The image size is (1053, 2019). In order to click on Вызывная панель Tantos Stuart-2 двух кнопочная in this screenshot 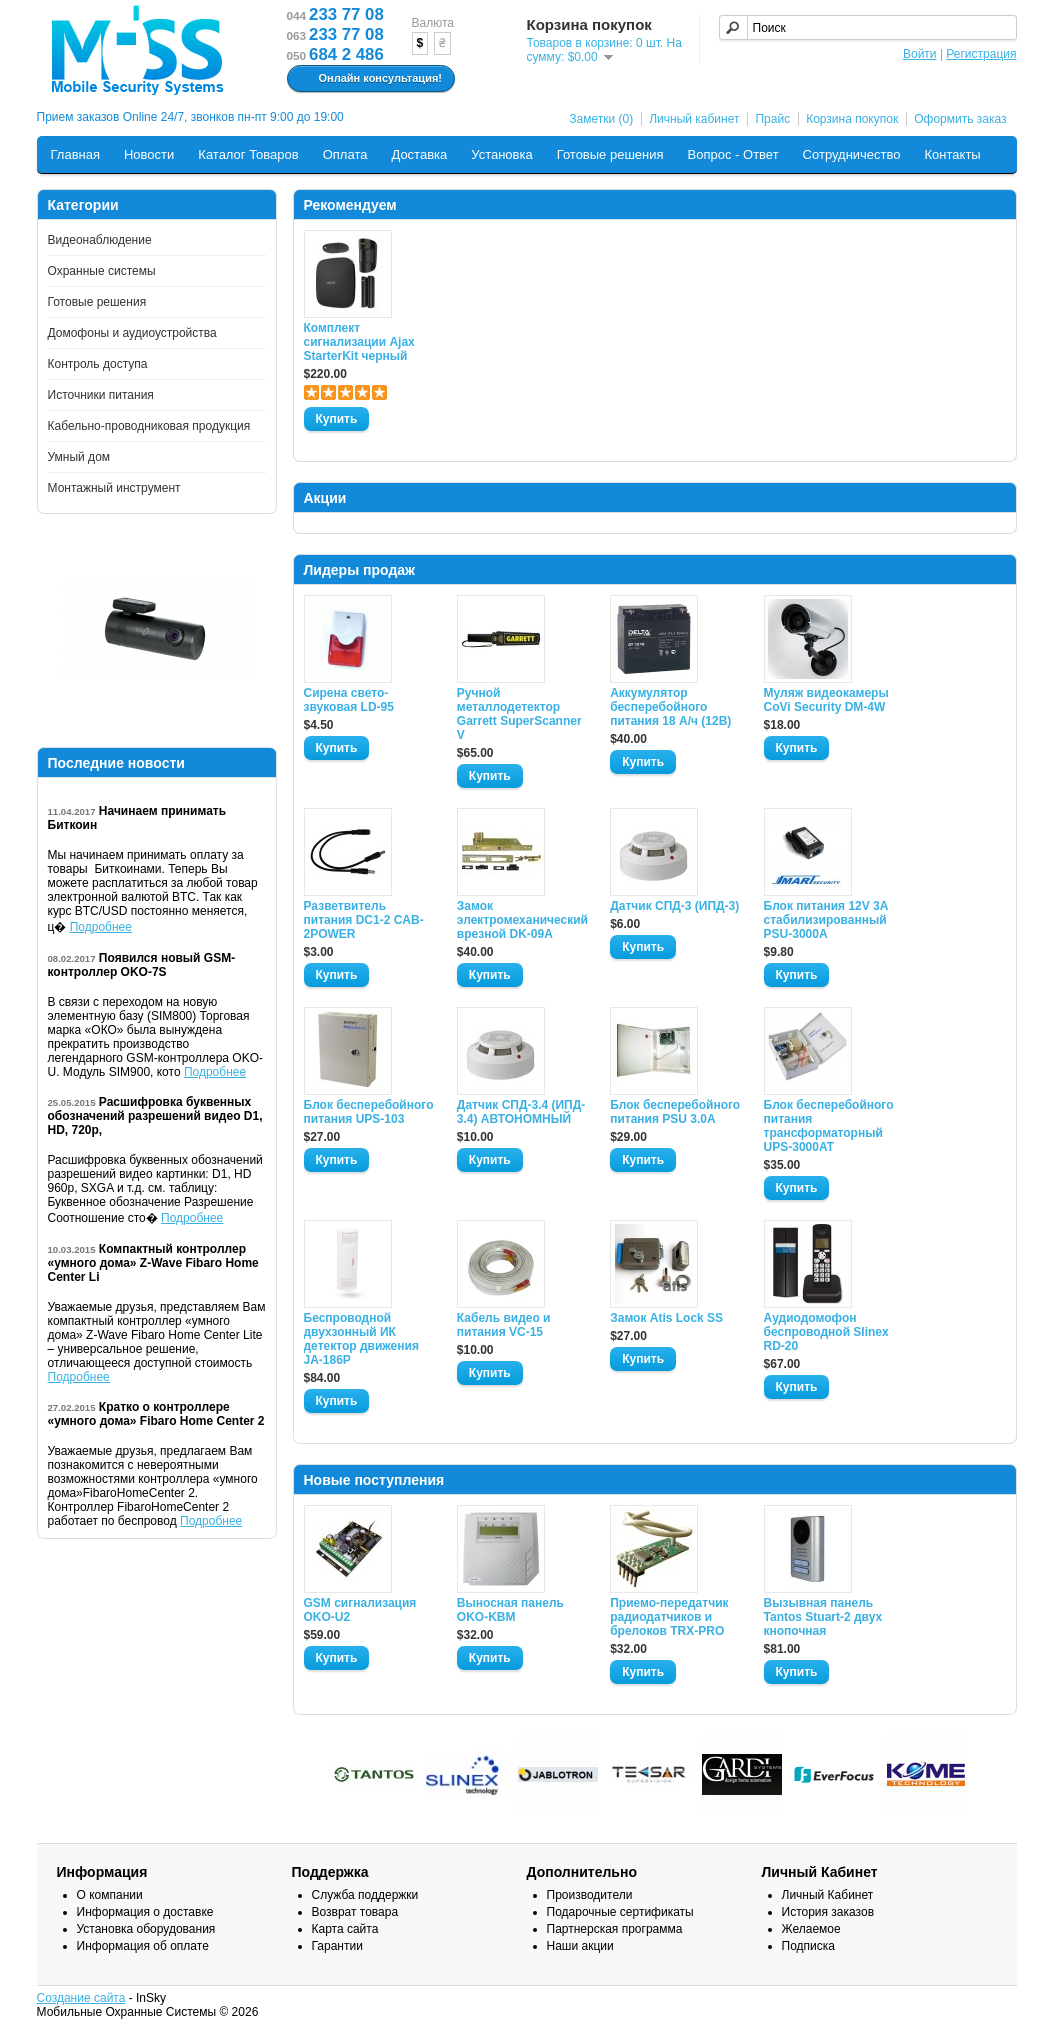, I will do `click(823, 1617)`.